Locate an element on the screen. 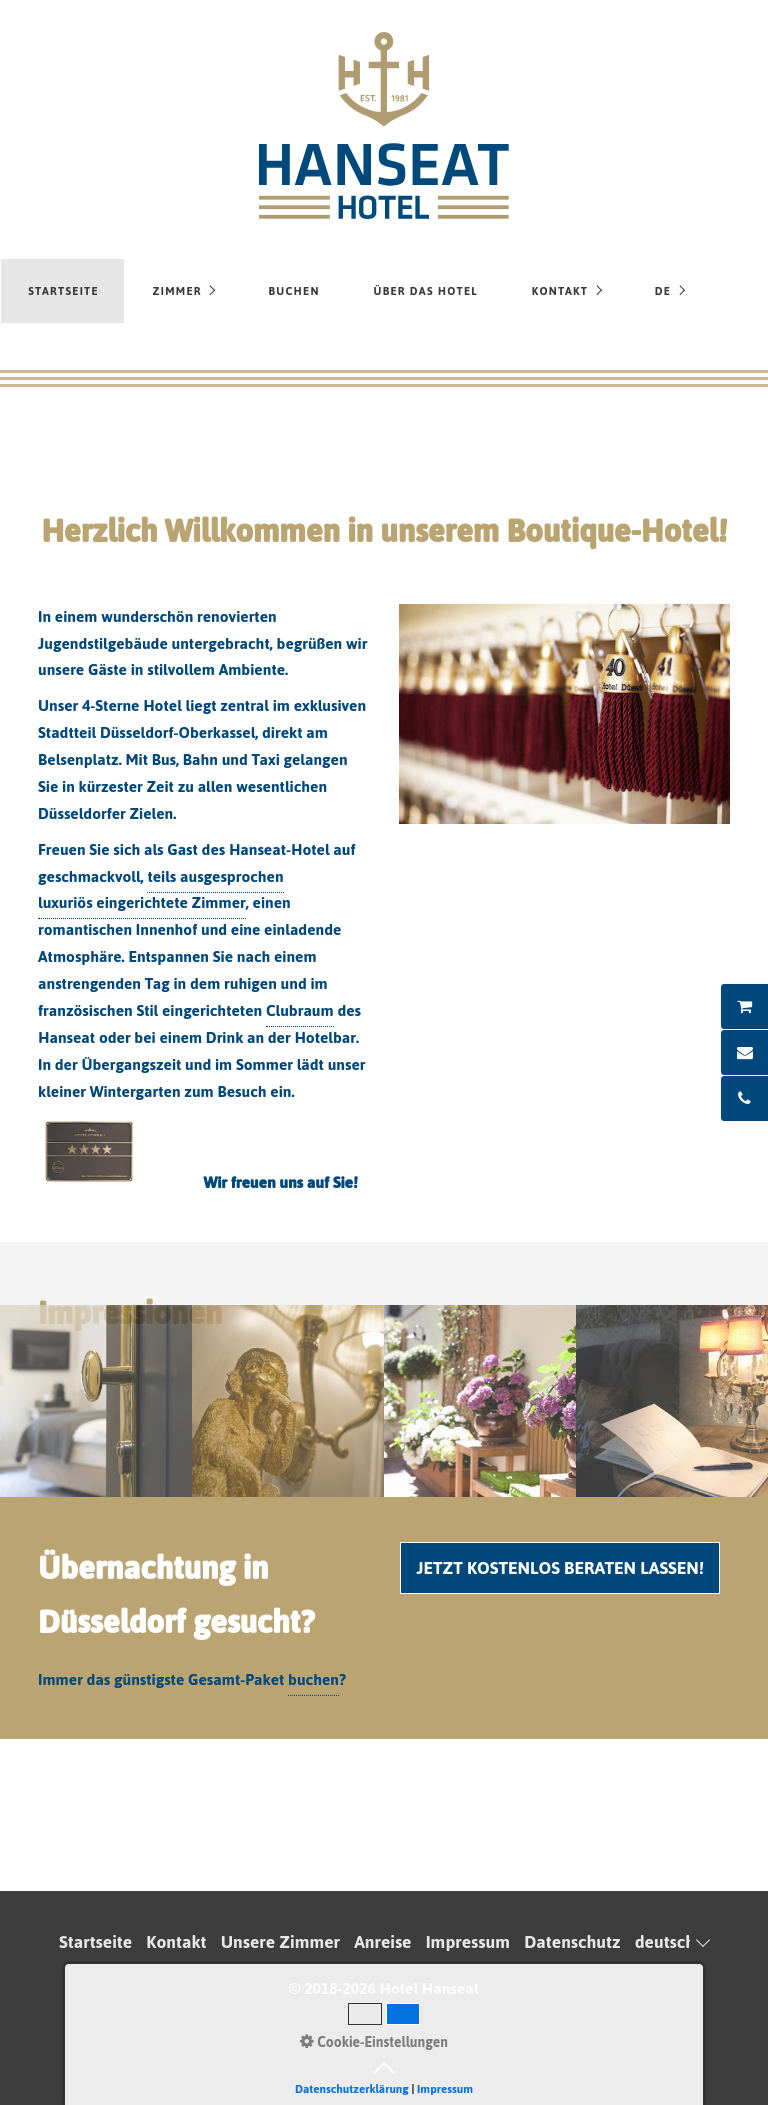 The width and height of the screenshot is (768, 2105). buchen is located at coordinates (313, 1679).